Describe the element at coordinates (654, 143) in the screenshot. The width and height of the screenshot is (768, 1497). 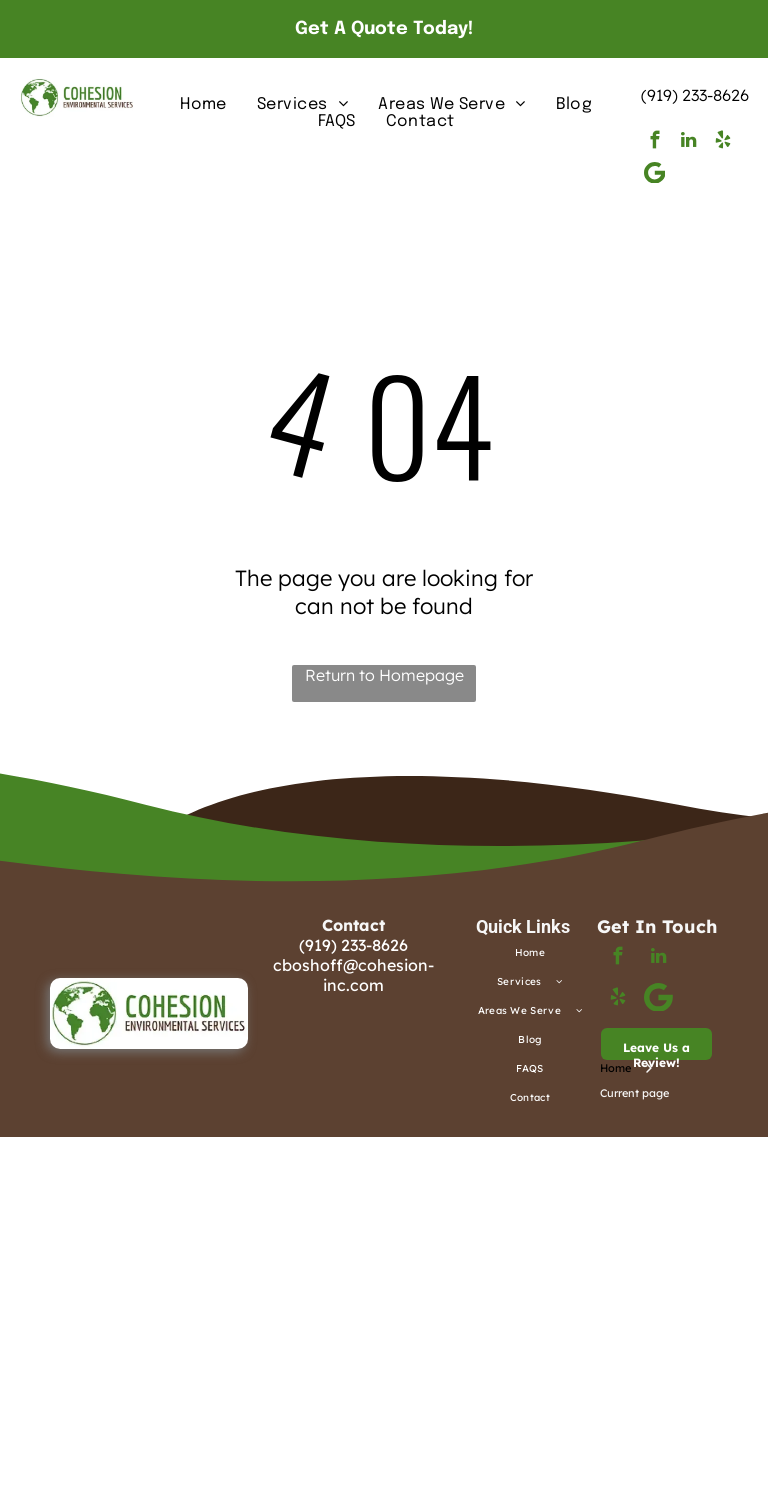
I see `[facebook]` at that location.